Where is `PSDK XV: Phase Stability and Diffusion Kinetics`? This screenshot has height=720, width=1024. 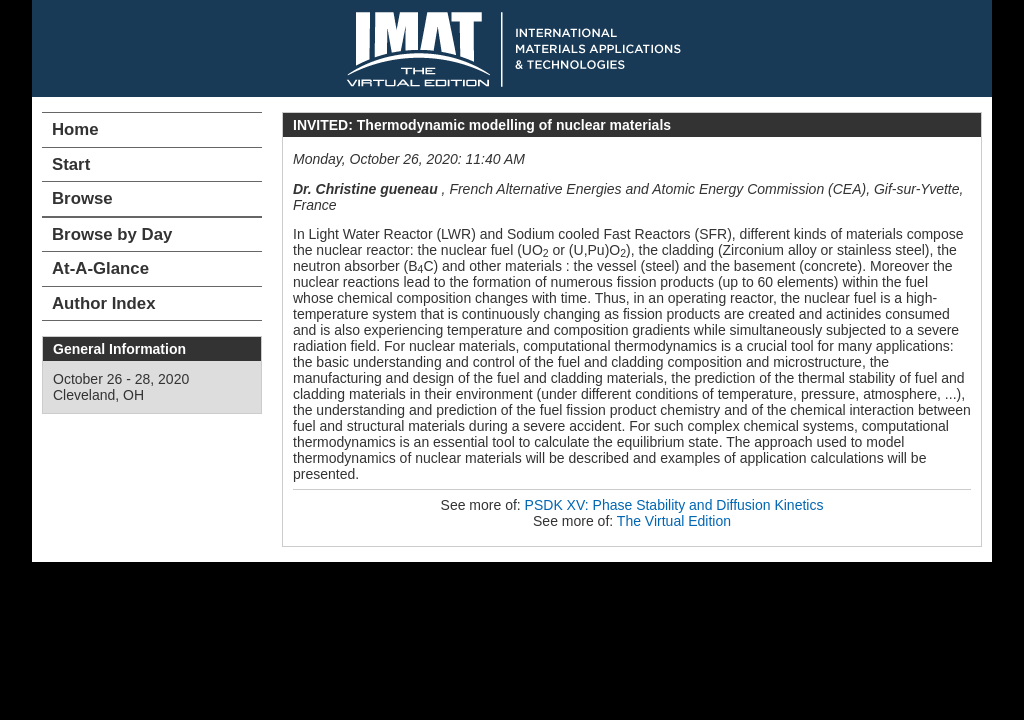
PSDK XV: Phase Stability and Diffusion Kinetics is located at coordinates (674, 505).